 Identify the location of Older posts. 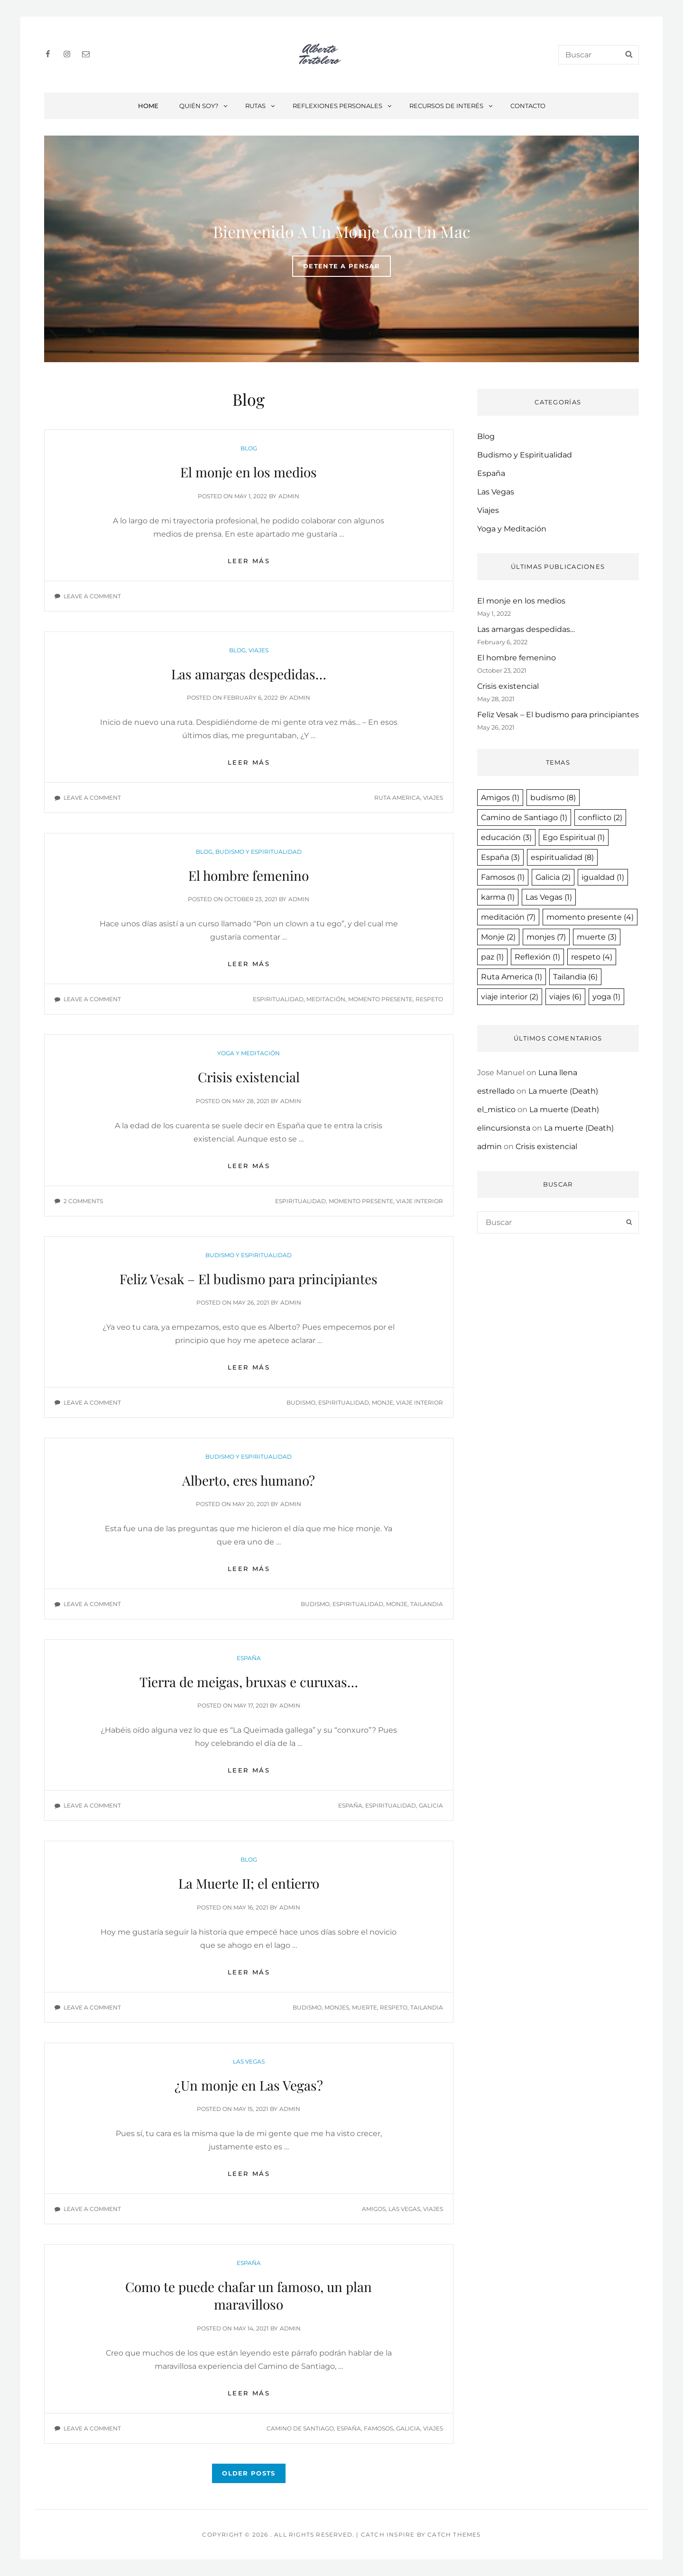
(248, 2473).